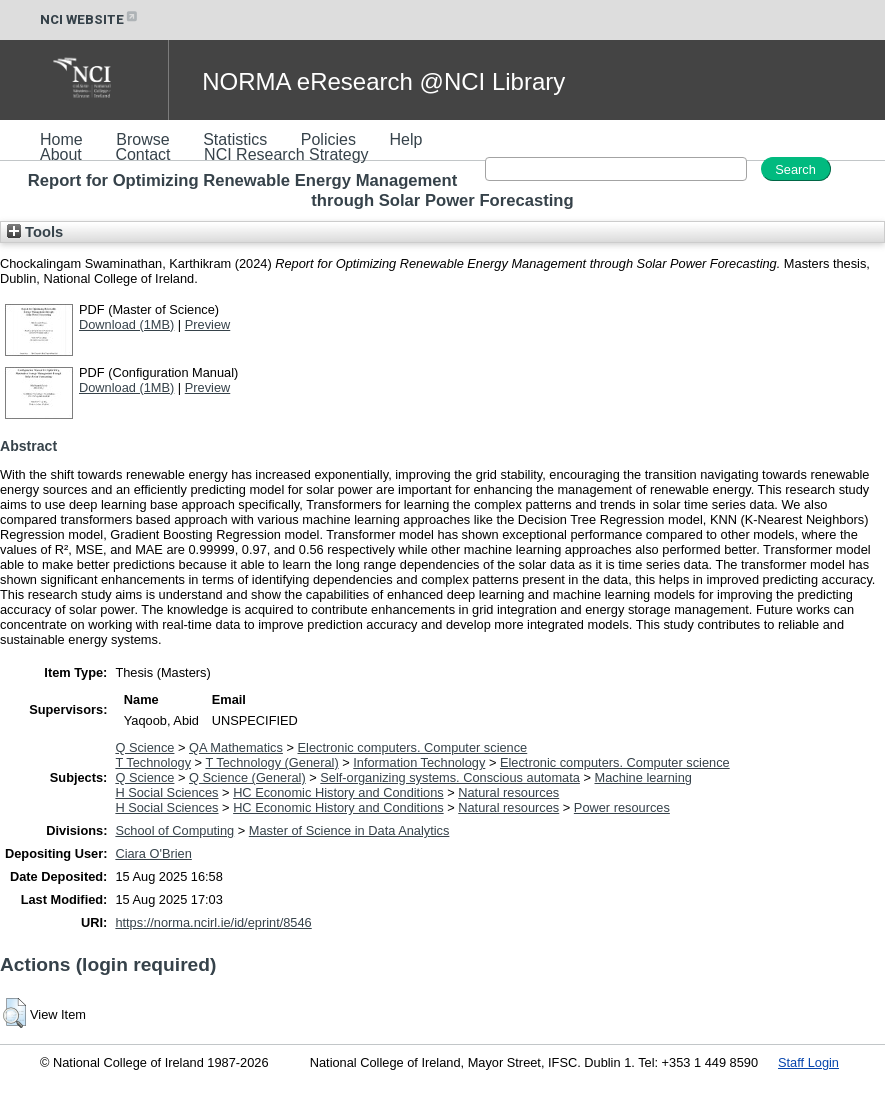 The height and width of the screenshot is (1095, 885). Describe the element at coordinates (622, 807) in the screenshot. I see `Power resources` at that location.